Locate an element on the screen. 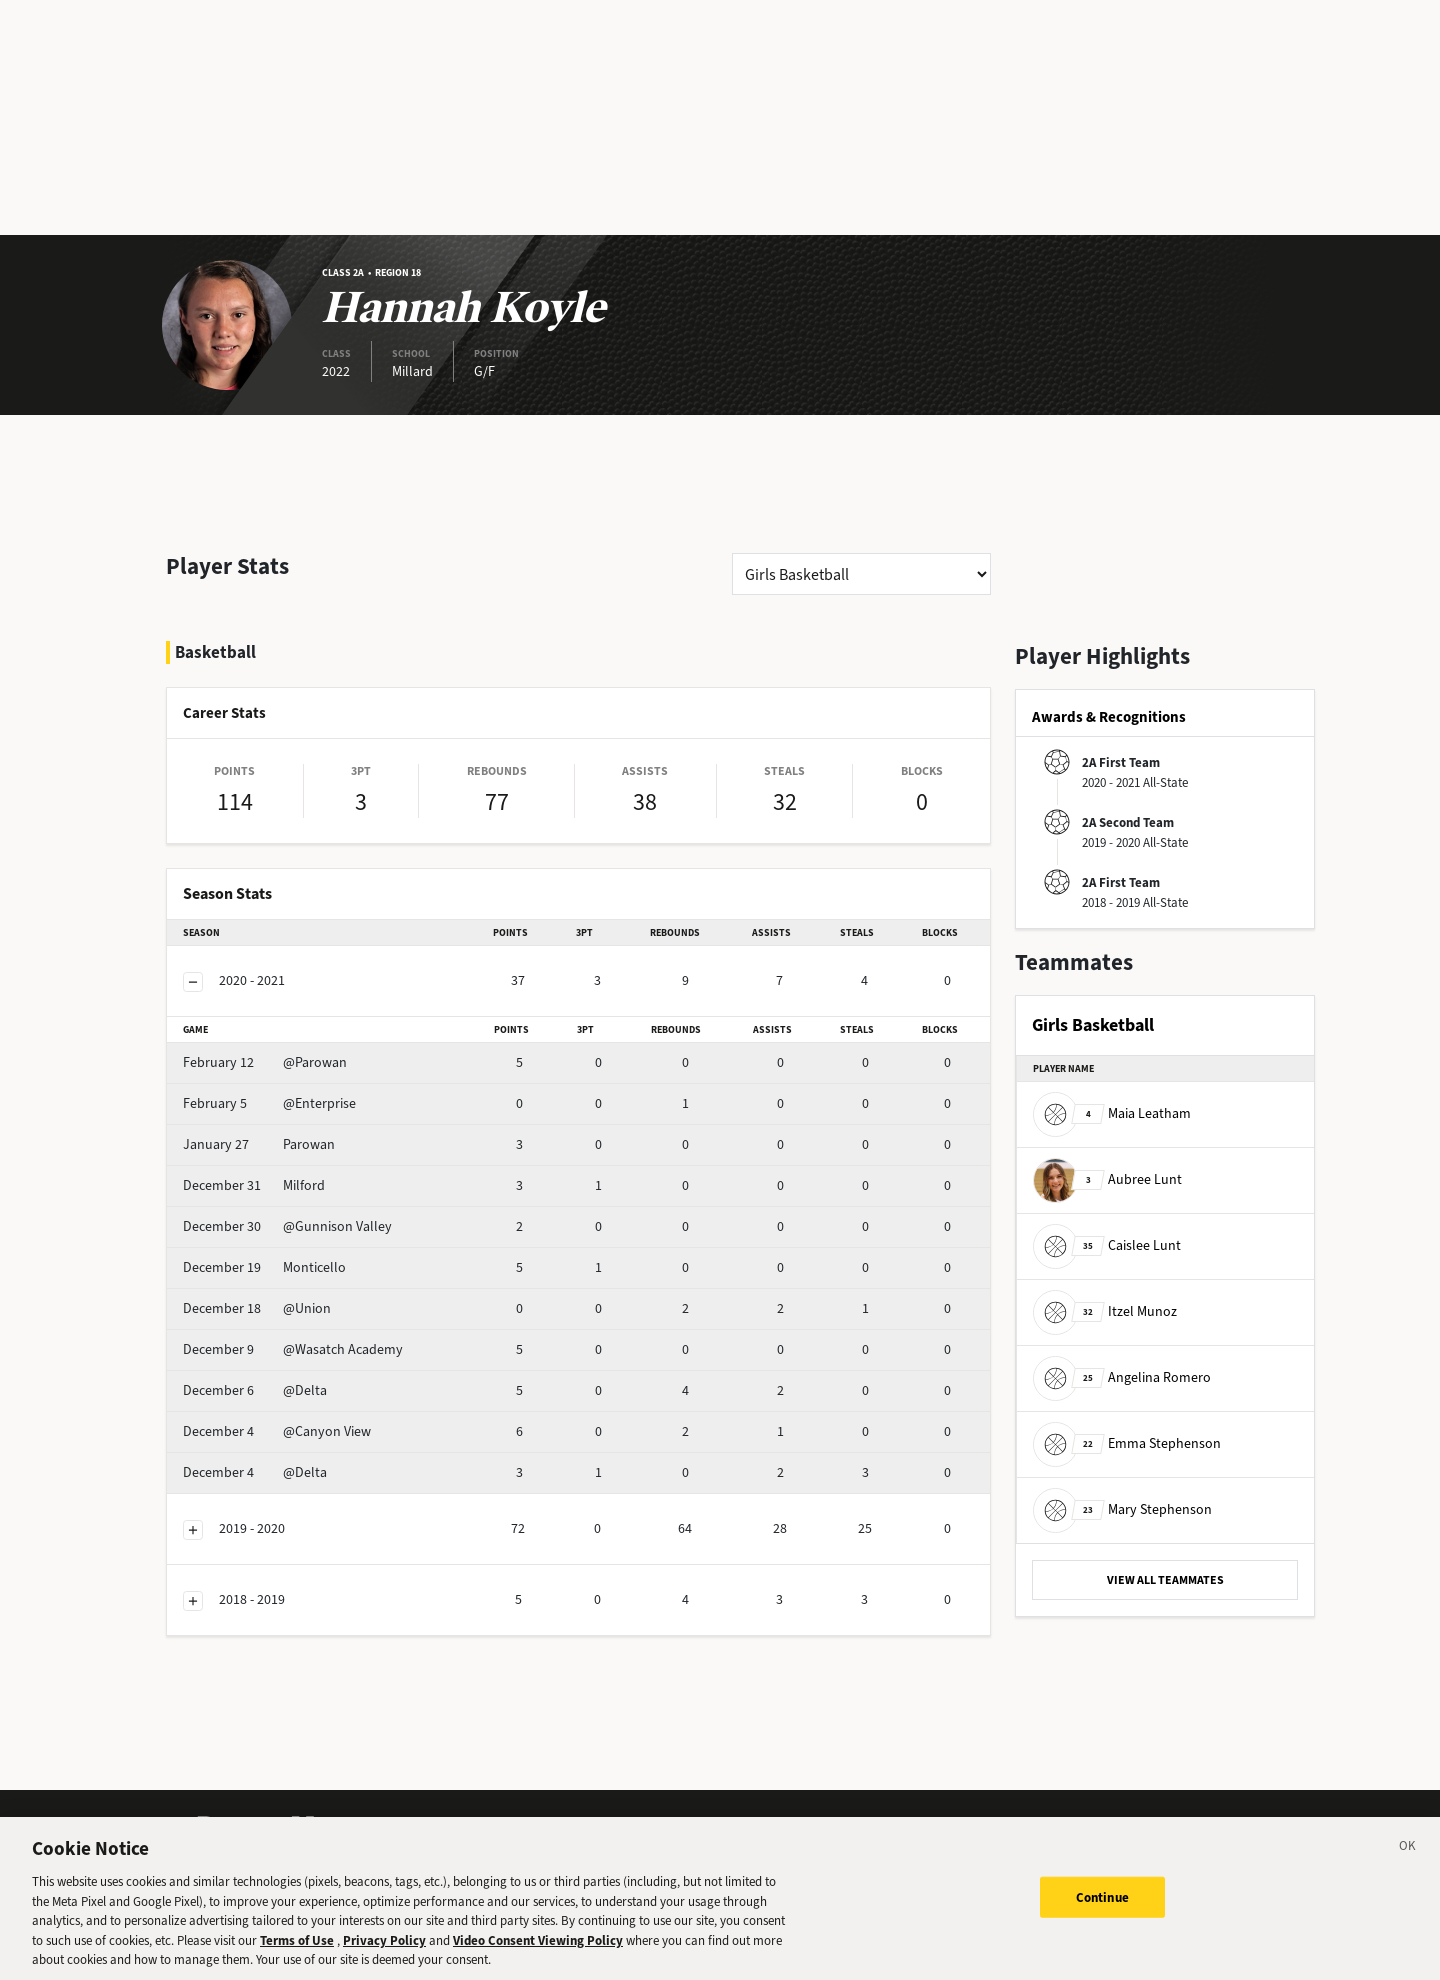 This screenshot has width=1440, height=1980. Itzel Munoz is located at coordinates (1105, 1311).